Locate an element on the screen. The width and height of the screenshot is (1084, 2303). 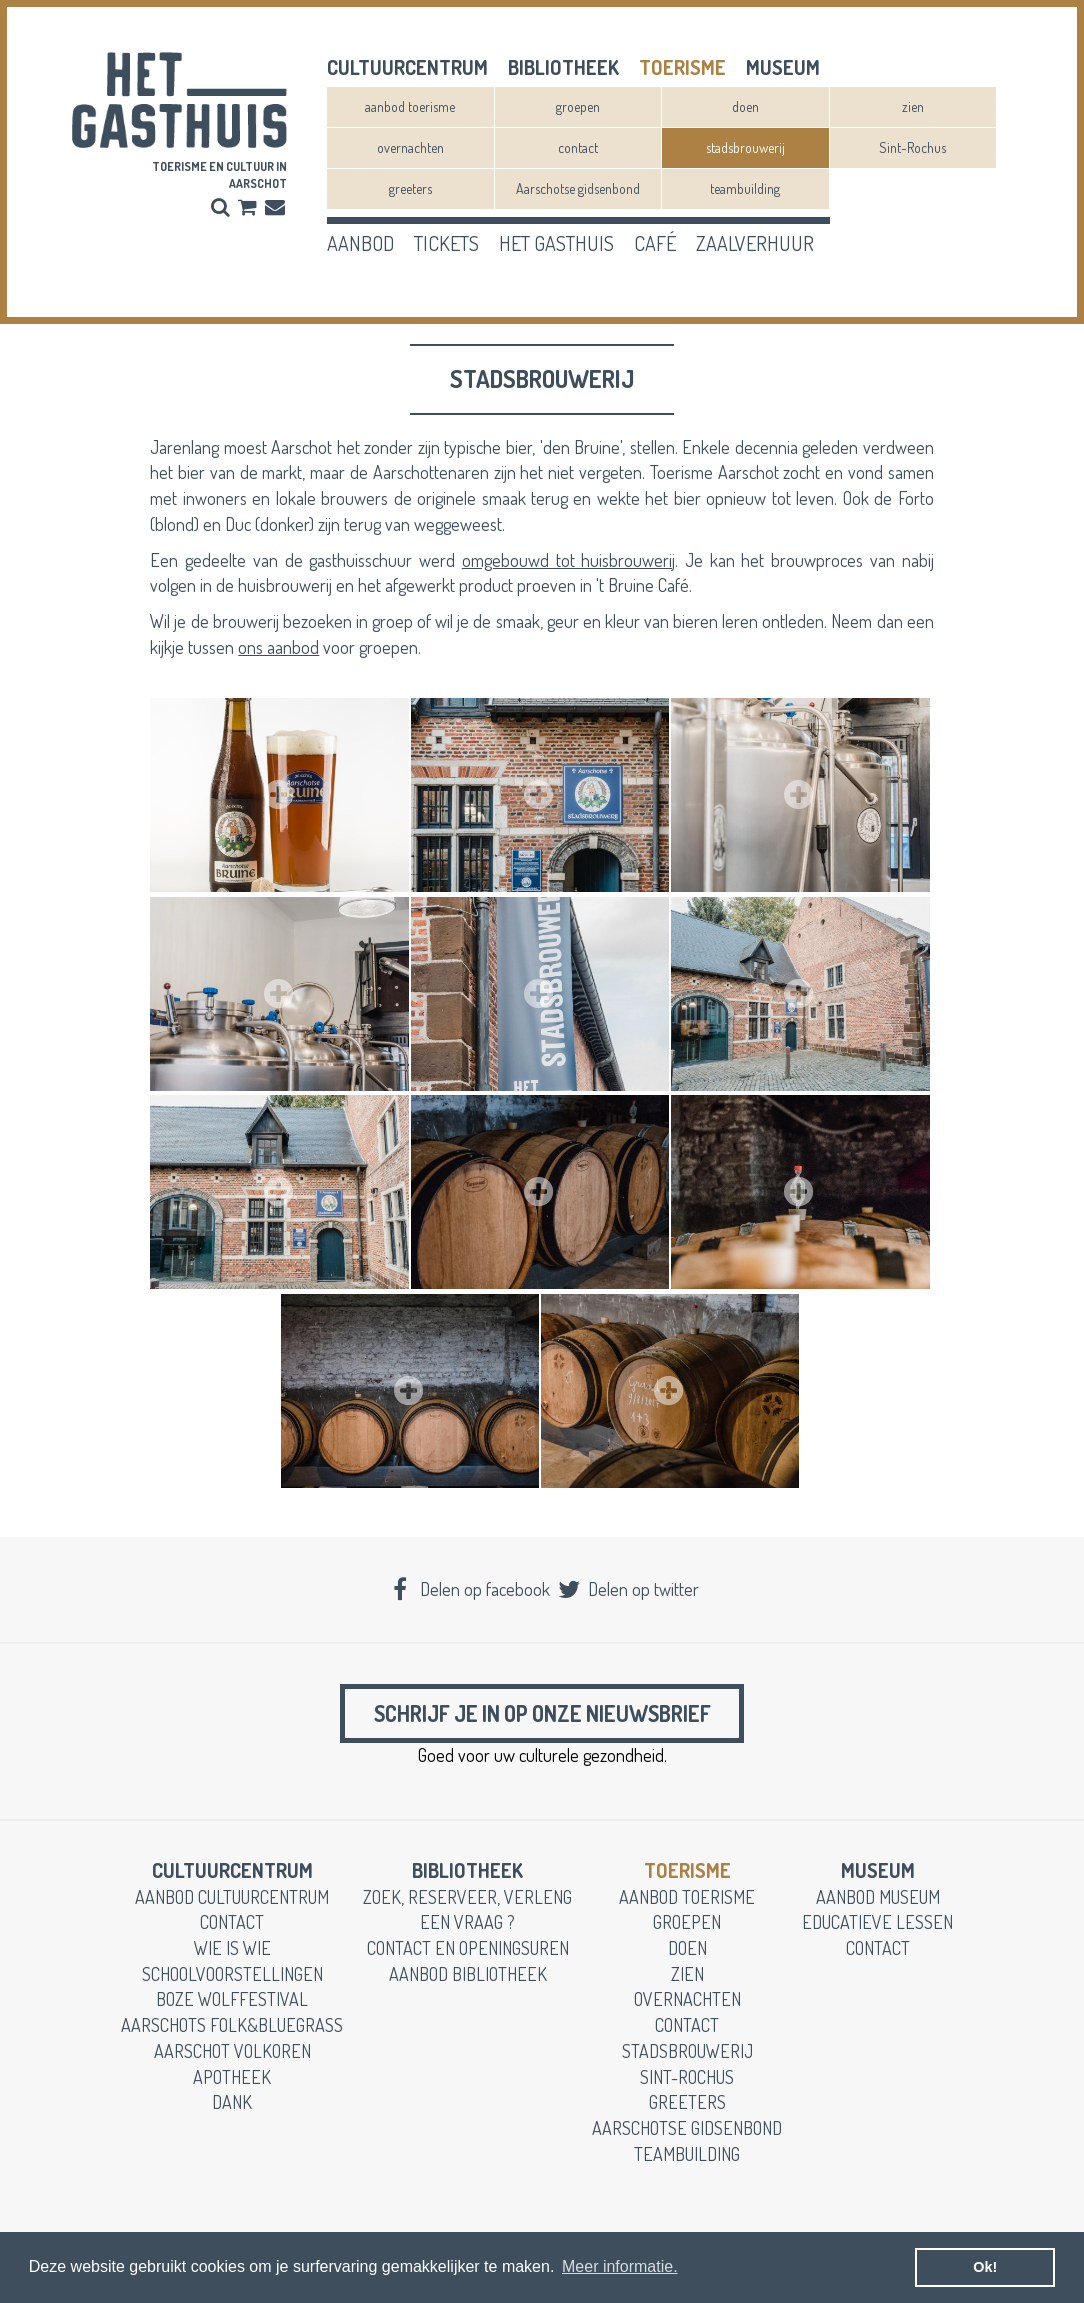
wie is wie is located at coordinates (232, 1953).